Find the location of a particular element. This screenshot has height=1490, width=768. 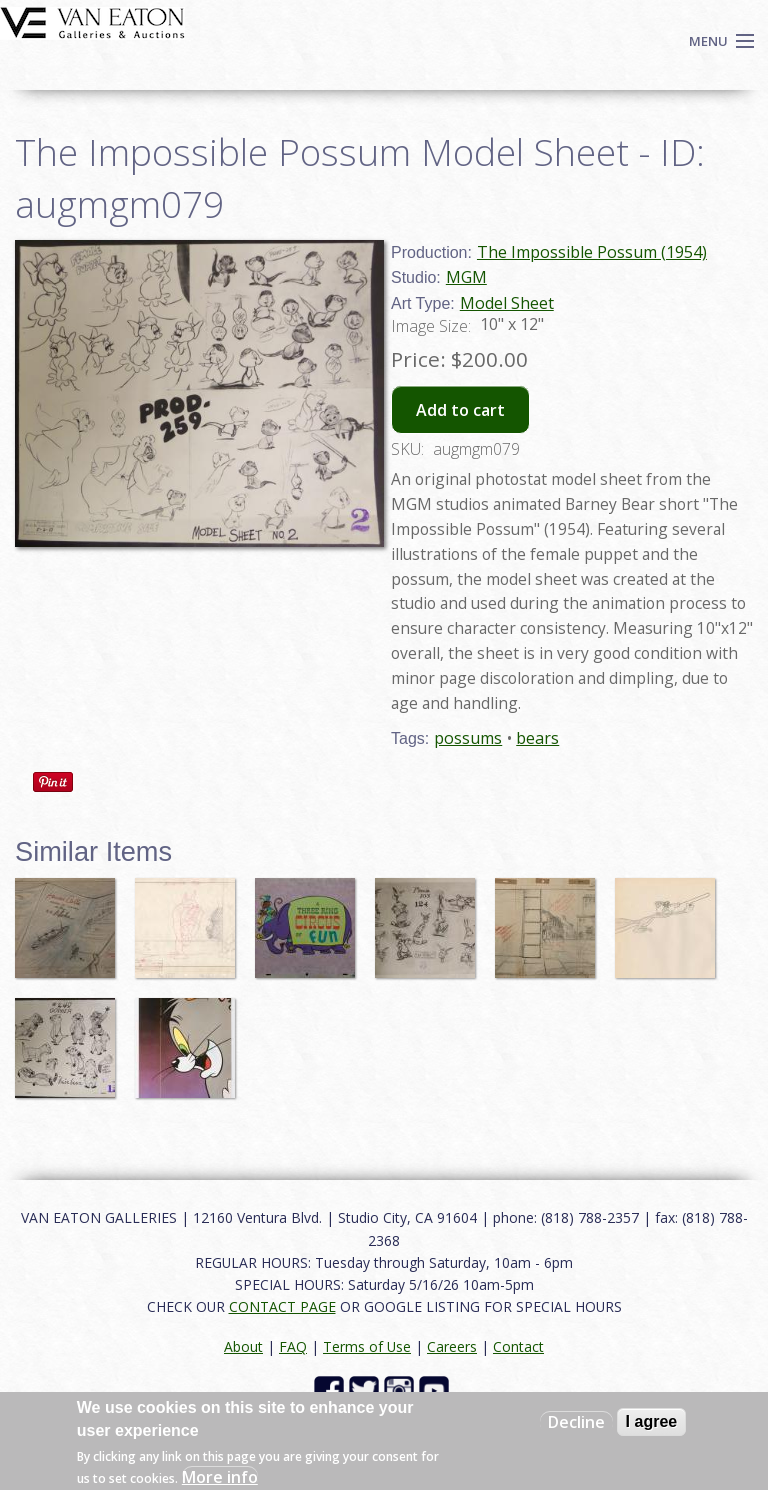

Contact is located at coordinates (518, 1346).